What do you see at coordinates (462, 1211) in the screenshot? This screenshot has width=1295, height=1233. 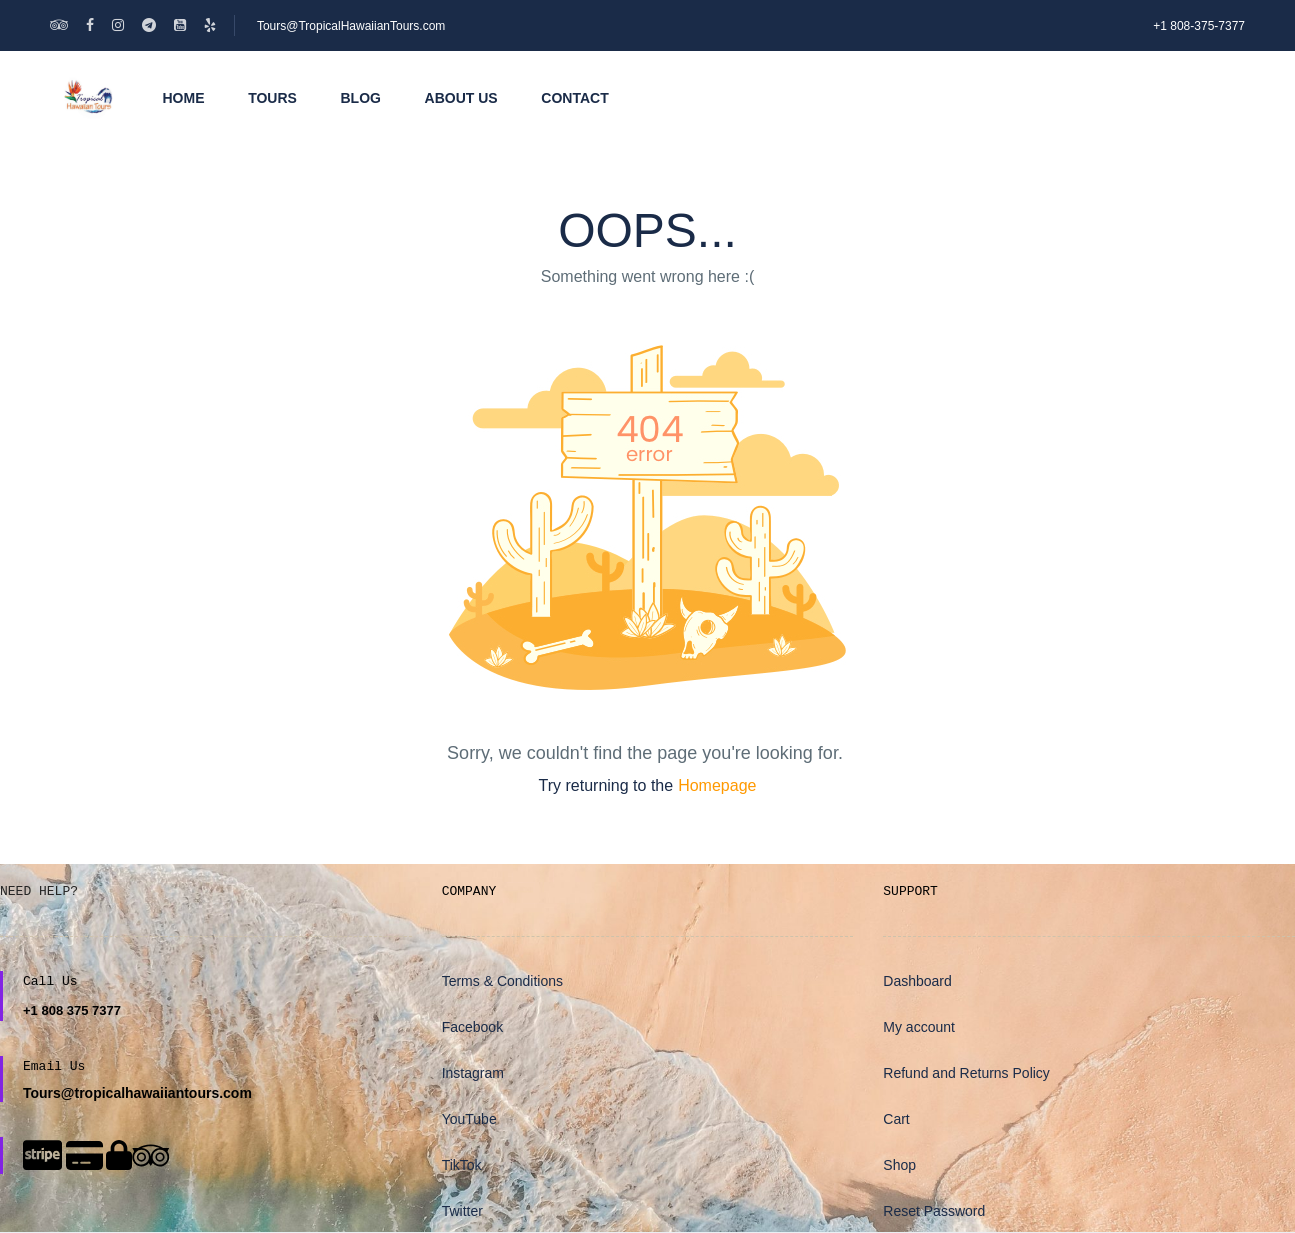 I see `Twitter` at bounding box center [462, 1211].